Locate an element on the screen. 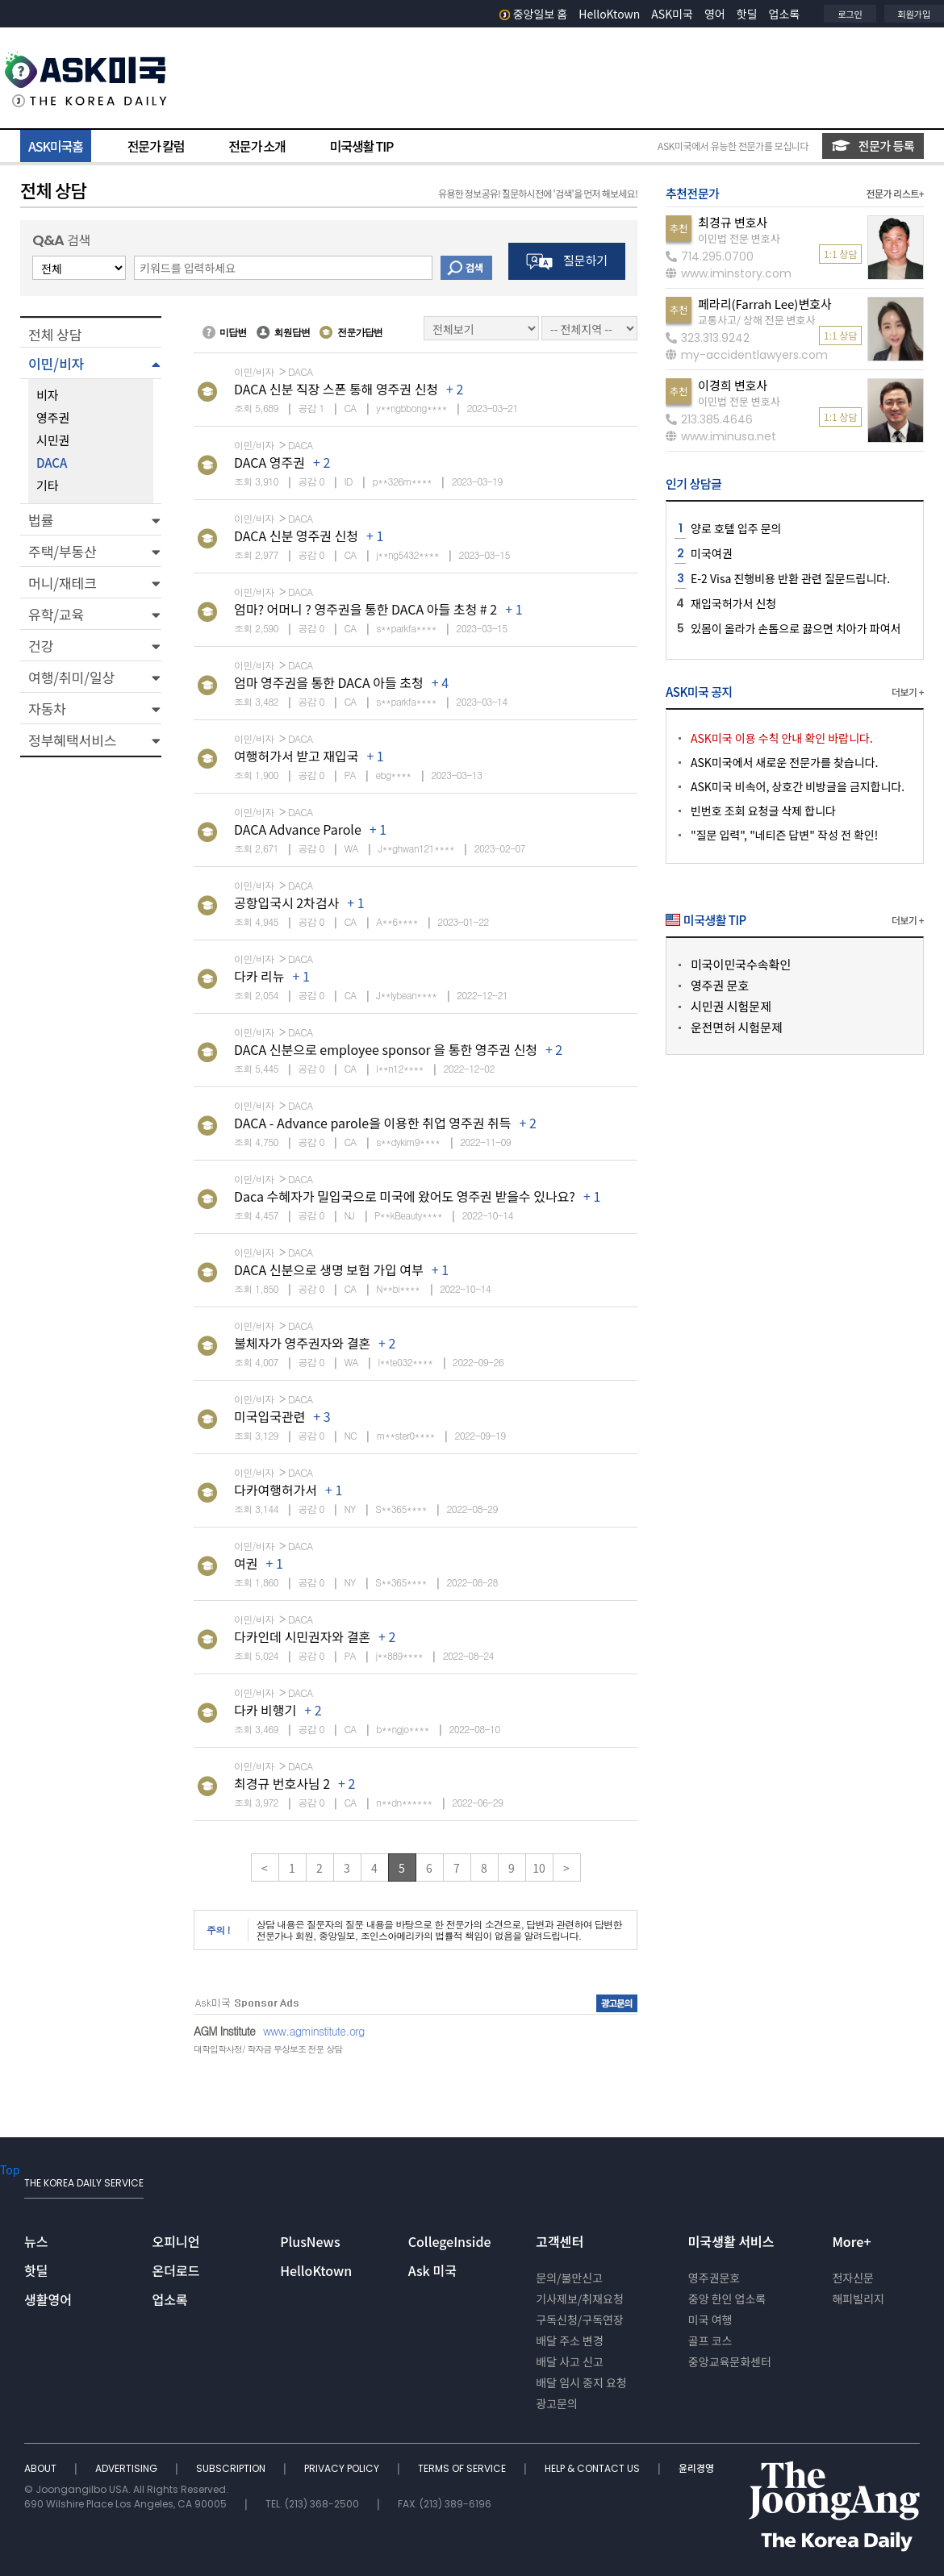 The image size is (944, 2576). DACA - Advance parole을 이용한 취업 영주권 취득 is located at coordinates (372, 1122).